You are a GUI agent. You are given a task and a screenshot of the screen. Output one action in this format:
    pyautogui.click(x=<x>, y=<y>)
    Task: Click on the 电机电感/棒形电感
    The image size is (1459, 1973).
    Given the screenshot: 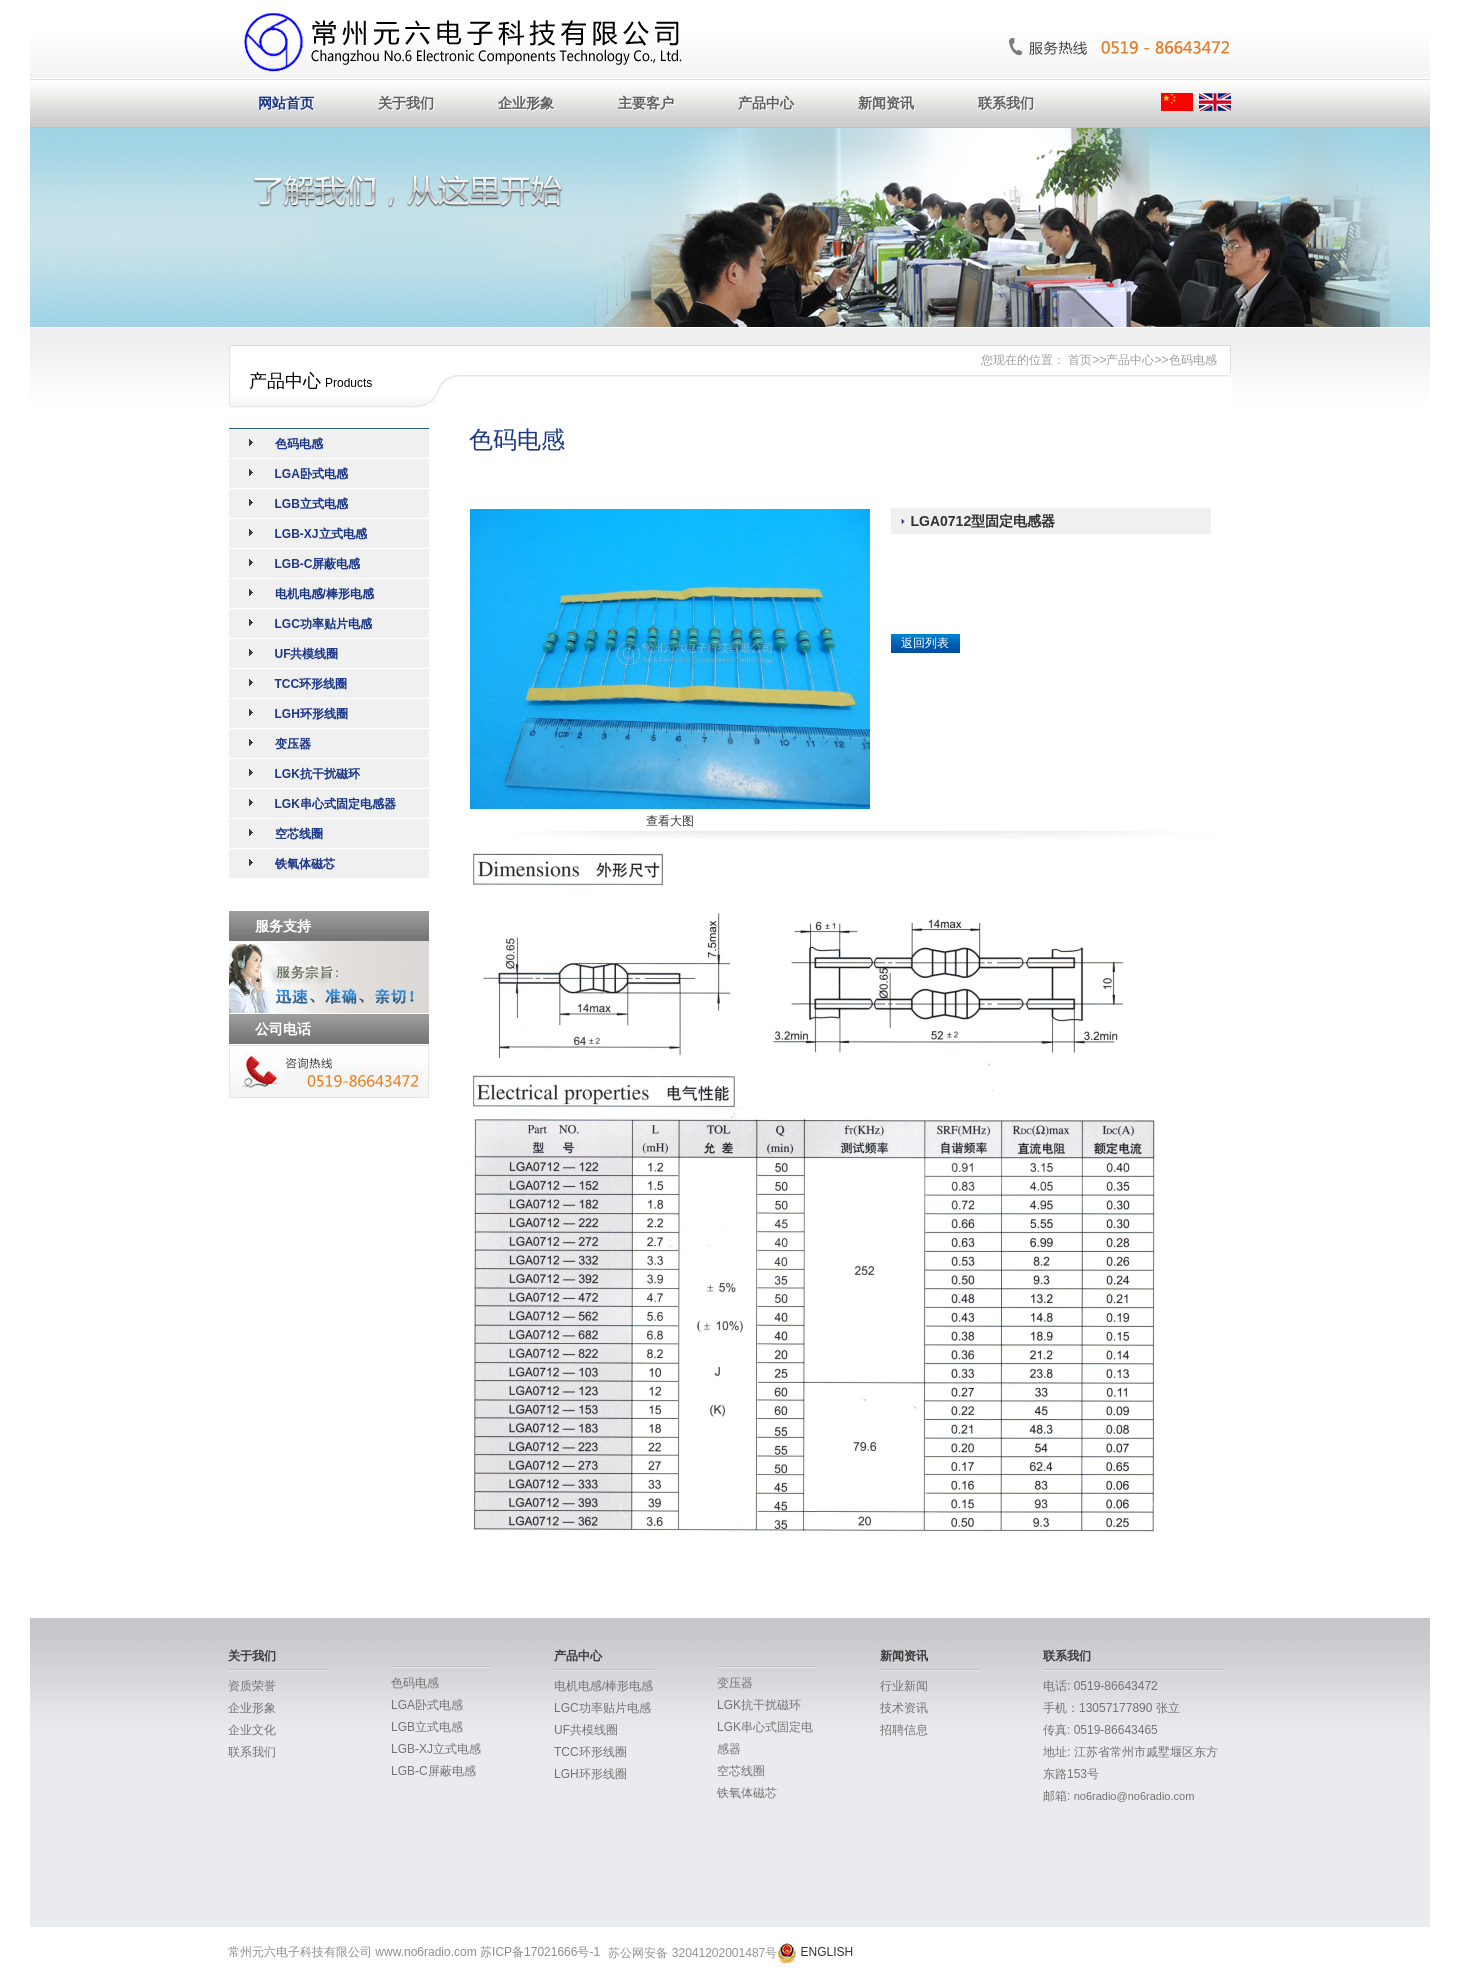 What is the action you would take?
    pyautogui.click(x=324, y=594)
    